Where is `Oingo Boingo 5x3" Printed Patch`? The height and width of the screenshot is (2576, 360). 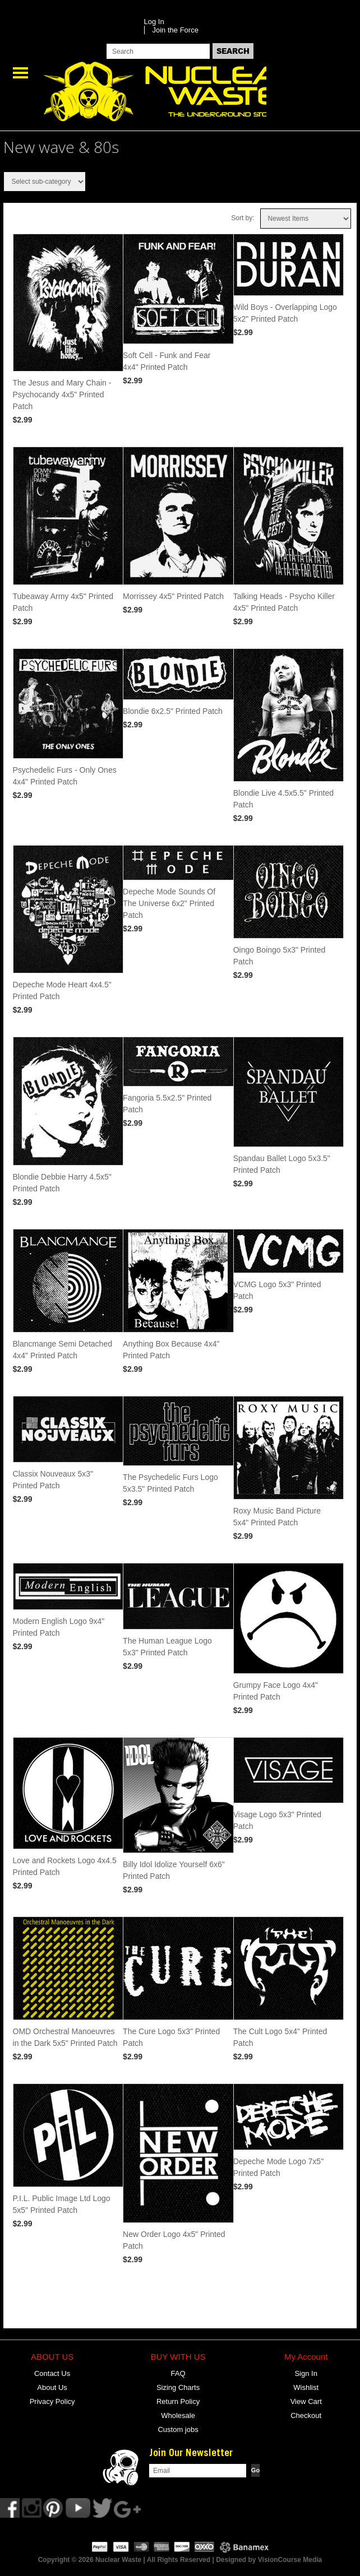 Oingo Boingo 5x3" Printed Patch is located at coordinates (279, 955).